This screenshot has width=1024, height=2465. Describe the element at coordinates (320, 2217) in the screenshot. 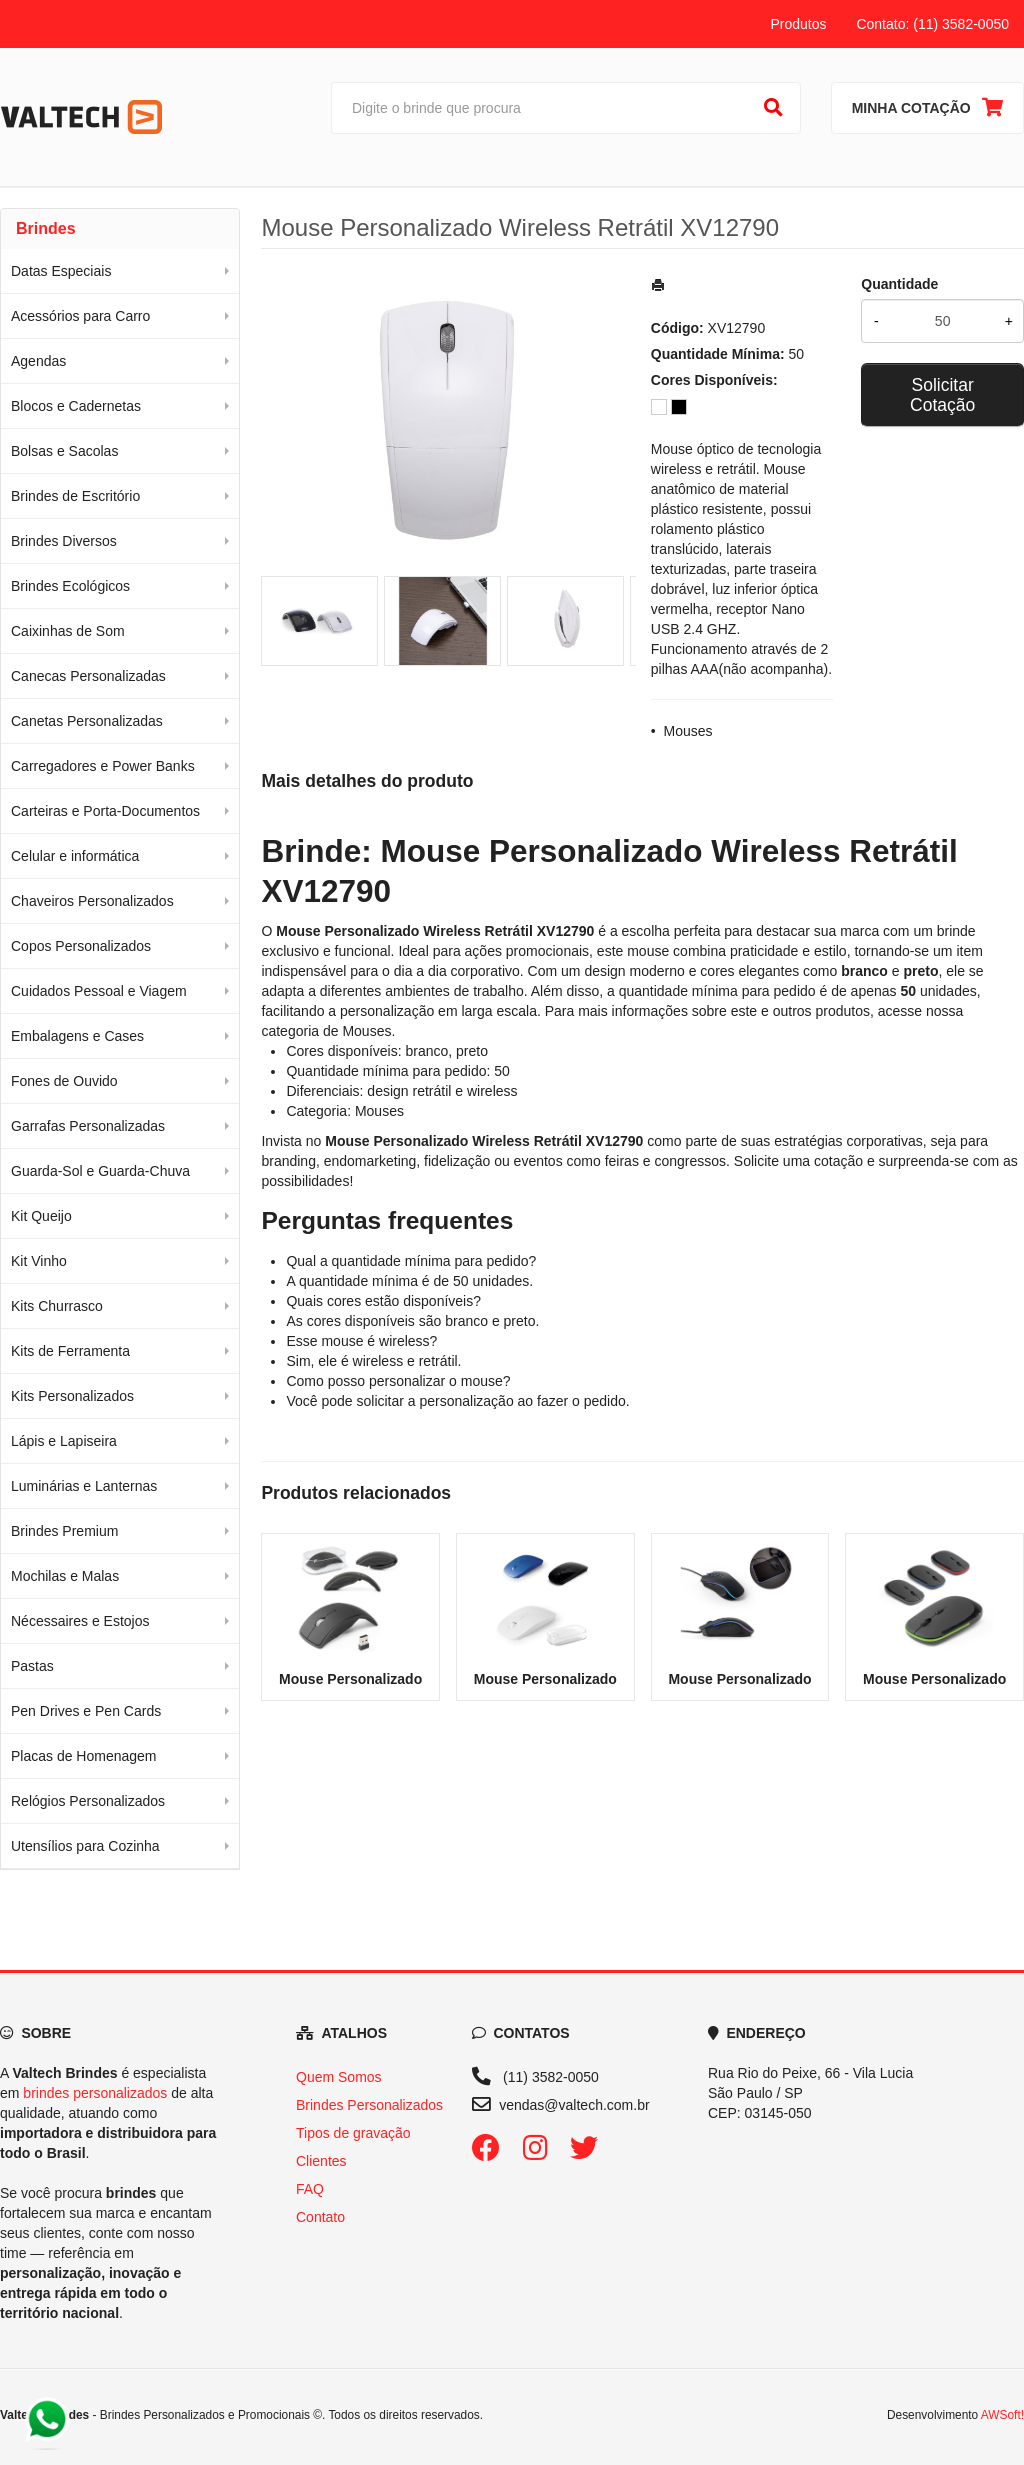

I see `Contato` at that location.